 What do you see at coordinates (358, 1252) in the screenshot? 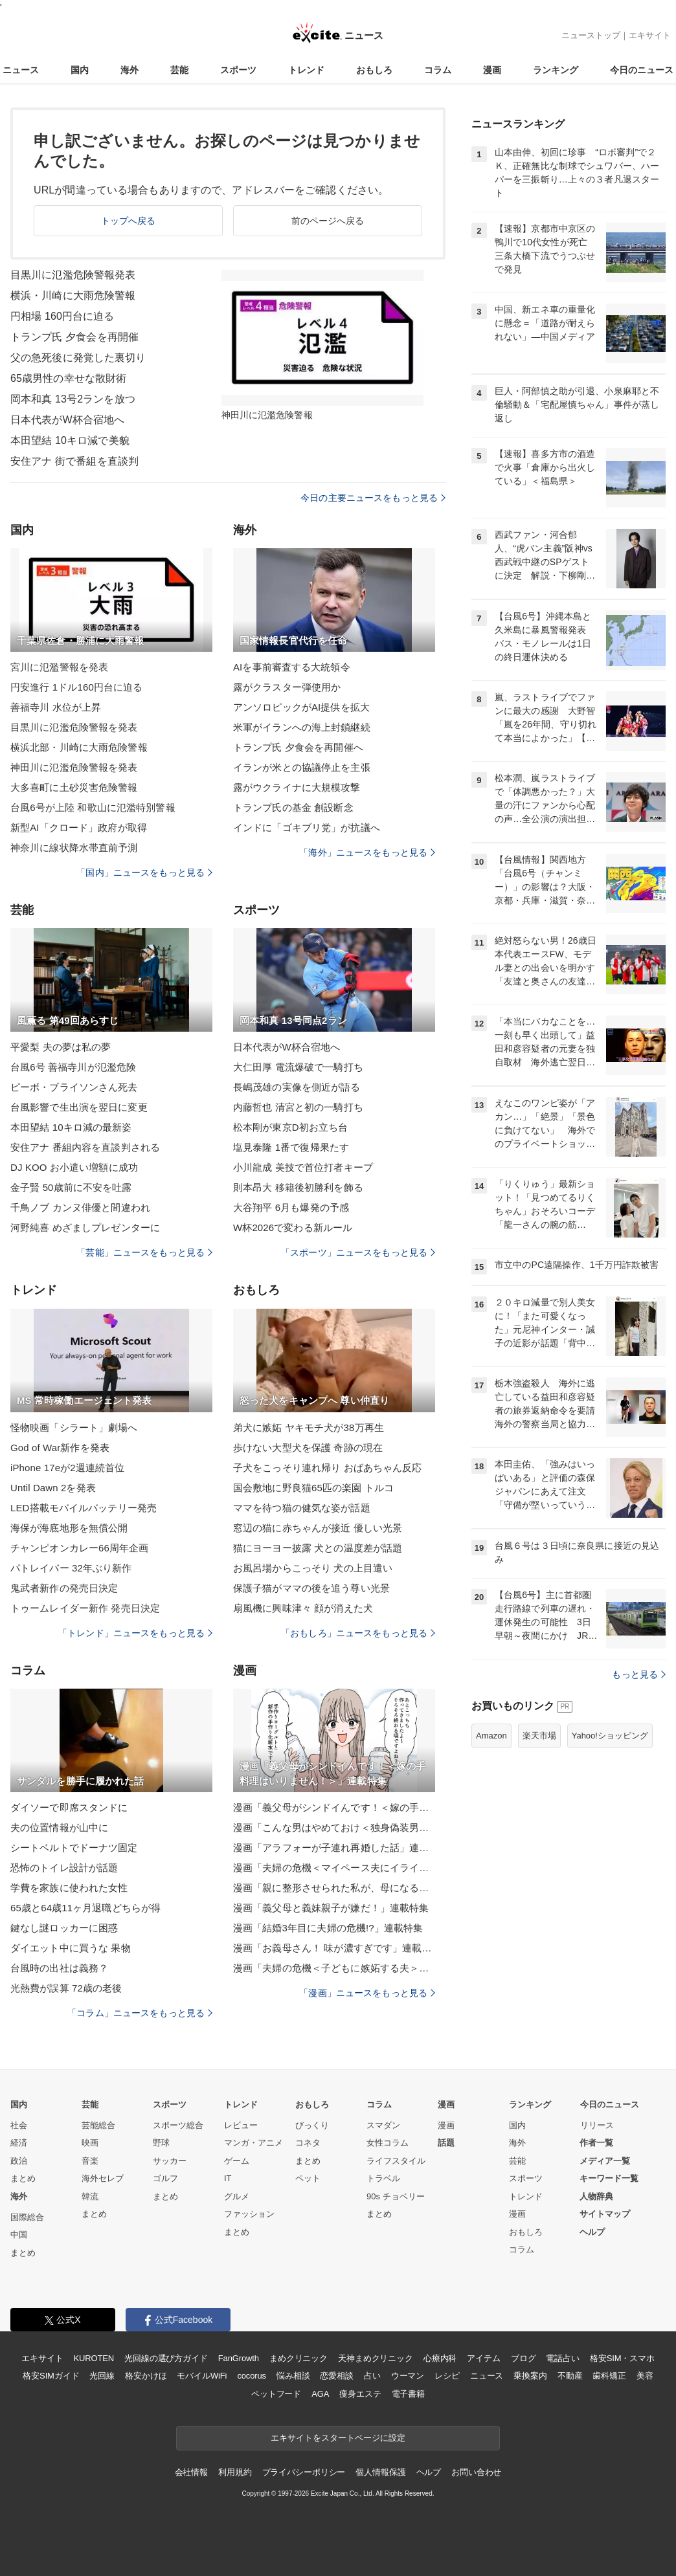
I see `「スポーツ」ニュースをもっと見る` at bounding box center [358, 1252].